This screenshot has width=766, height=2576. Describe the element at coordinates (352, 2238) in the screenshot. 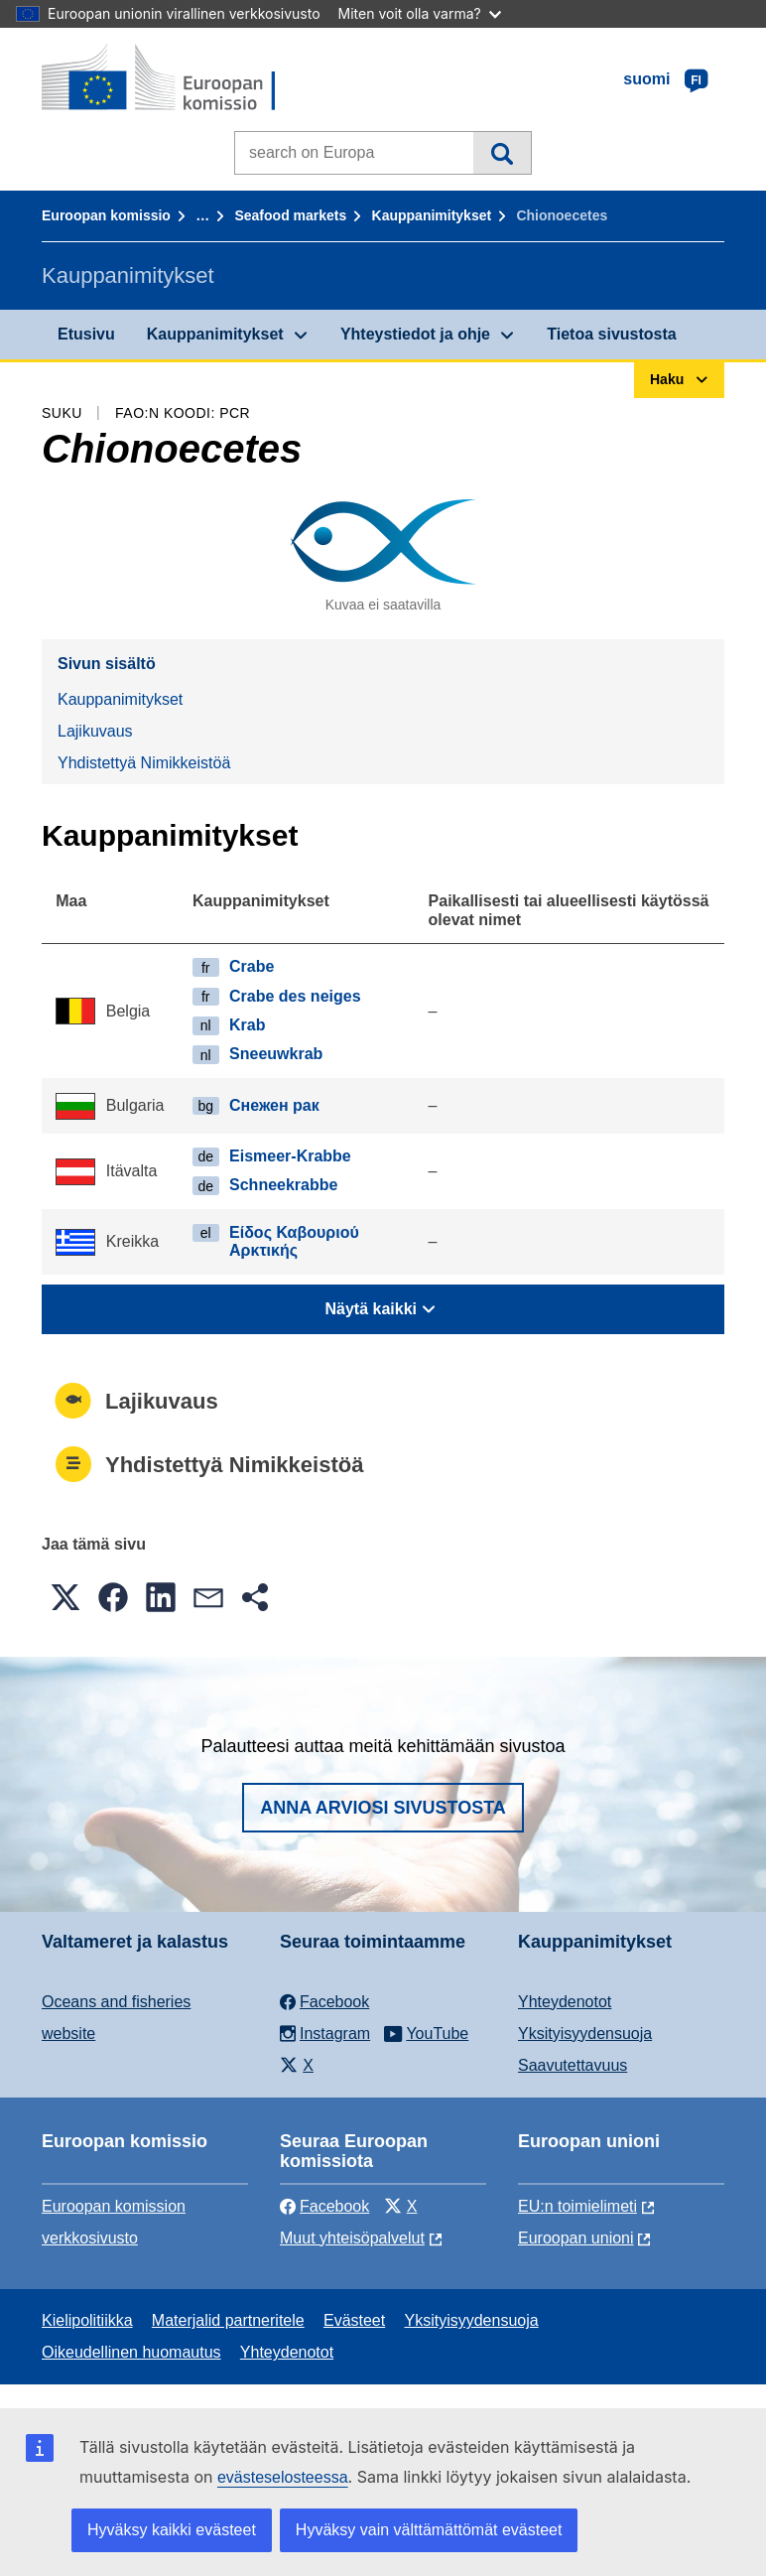

I see `Muut yhteisöpalvelut` at that location.